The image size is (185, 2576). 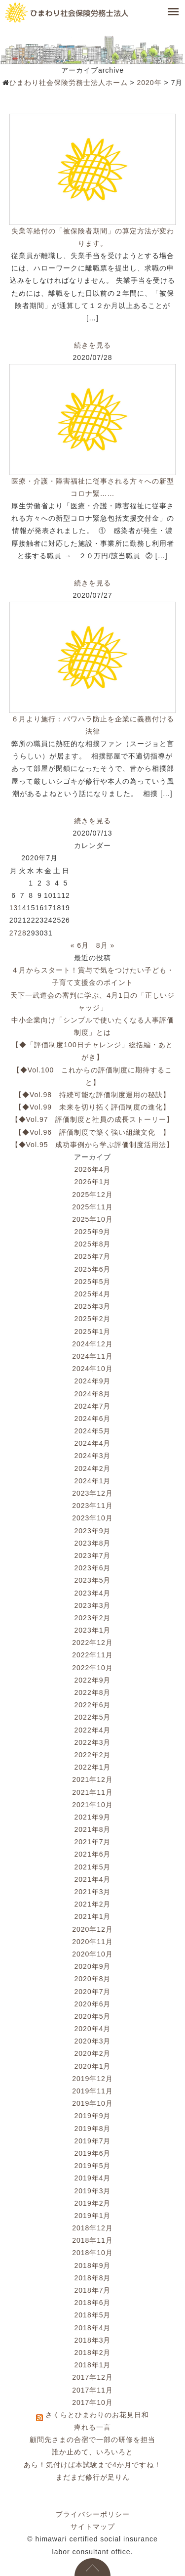 What do you see at coordinates (92, 1618) in the screenshot?
I see `2023年2月` at bounding box center [92, 1618].